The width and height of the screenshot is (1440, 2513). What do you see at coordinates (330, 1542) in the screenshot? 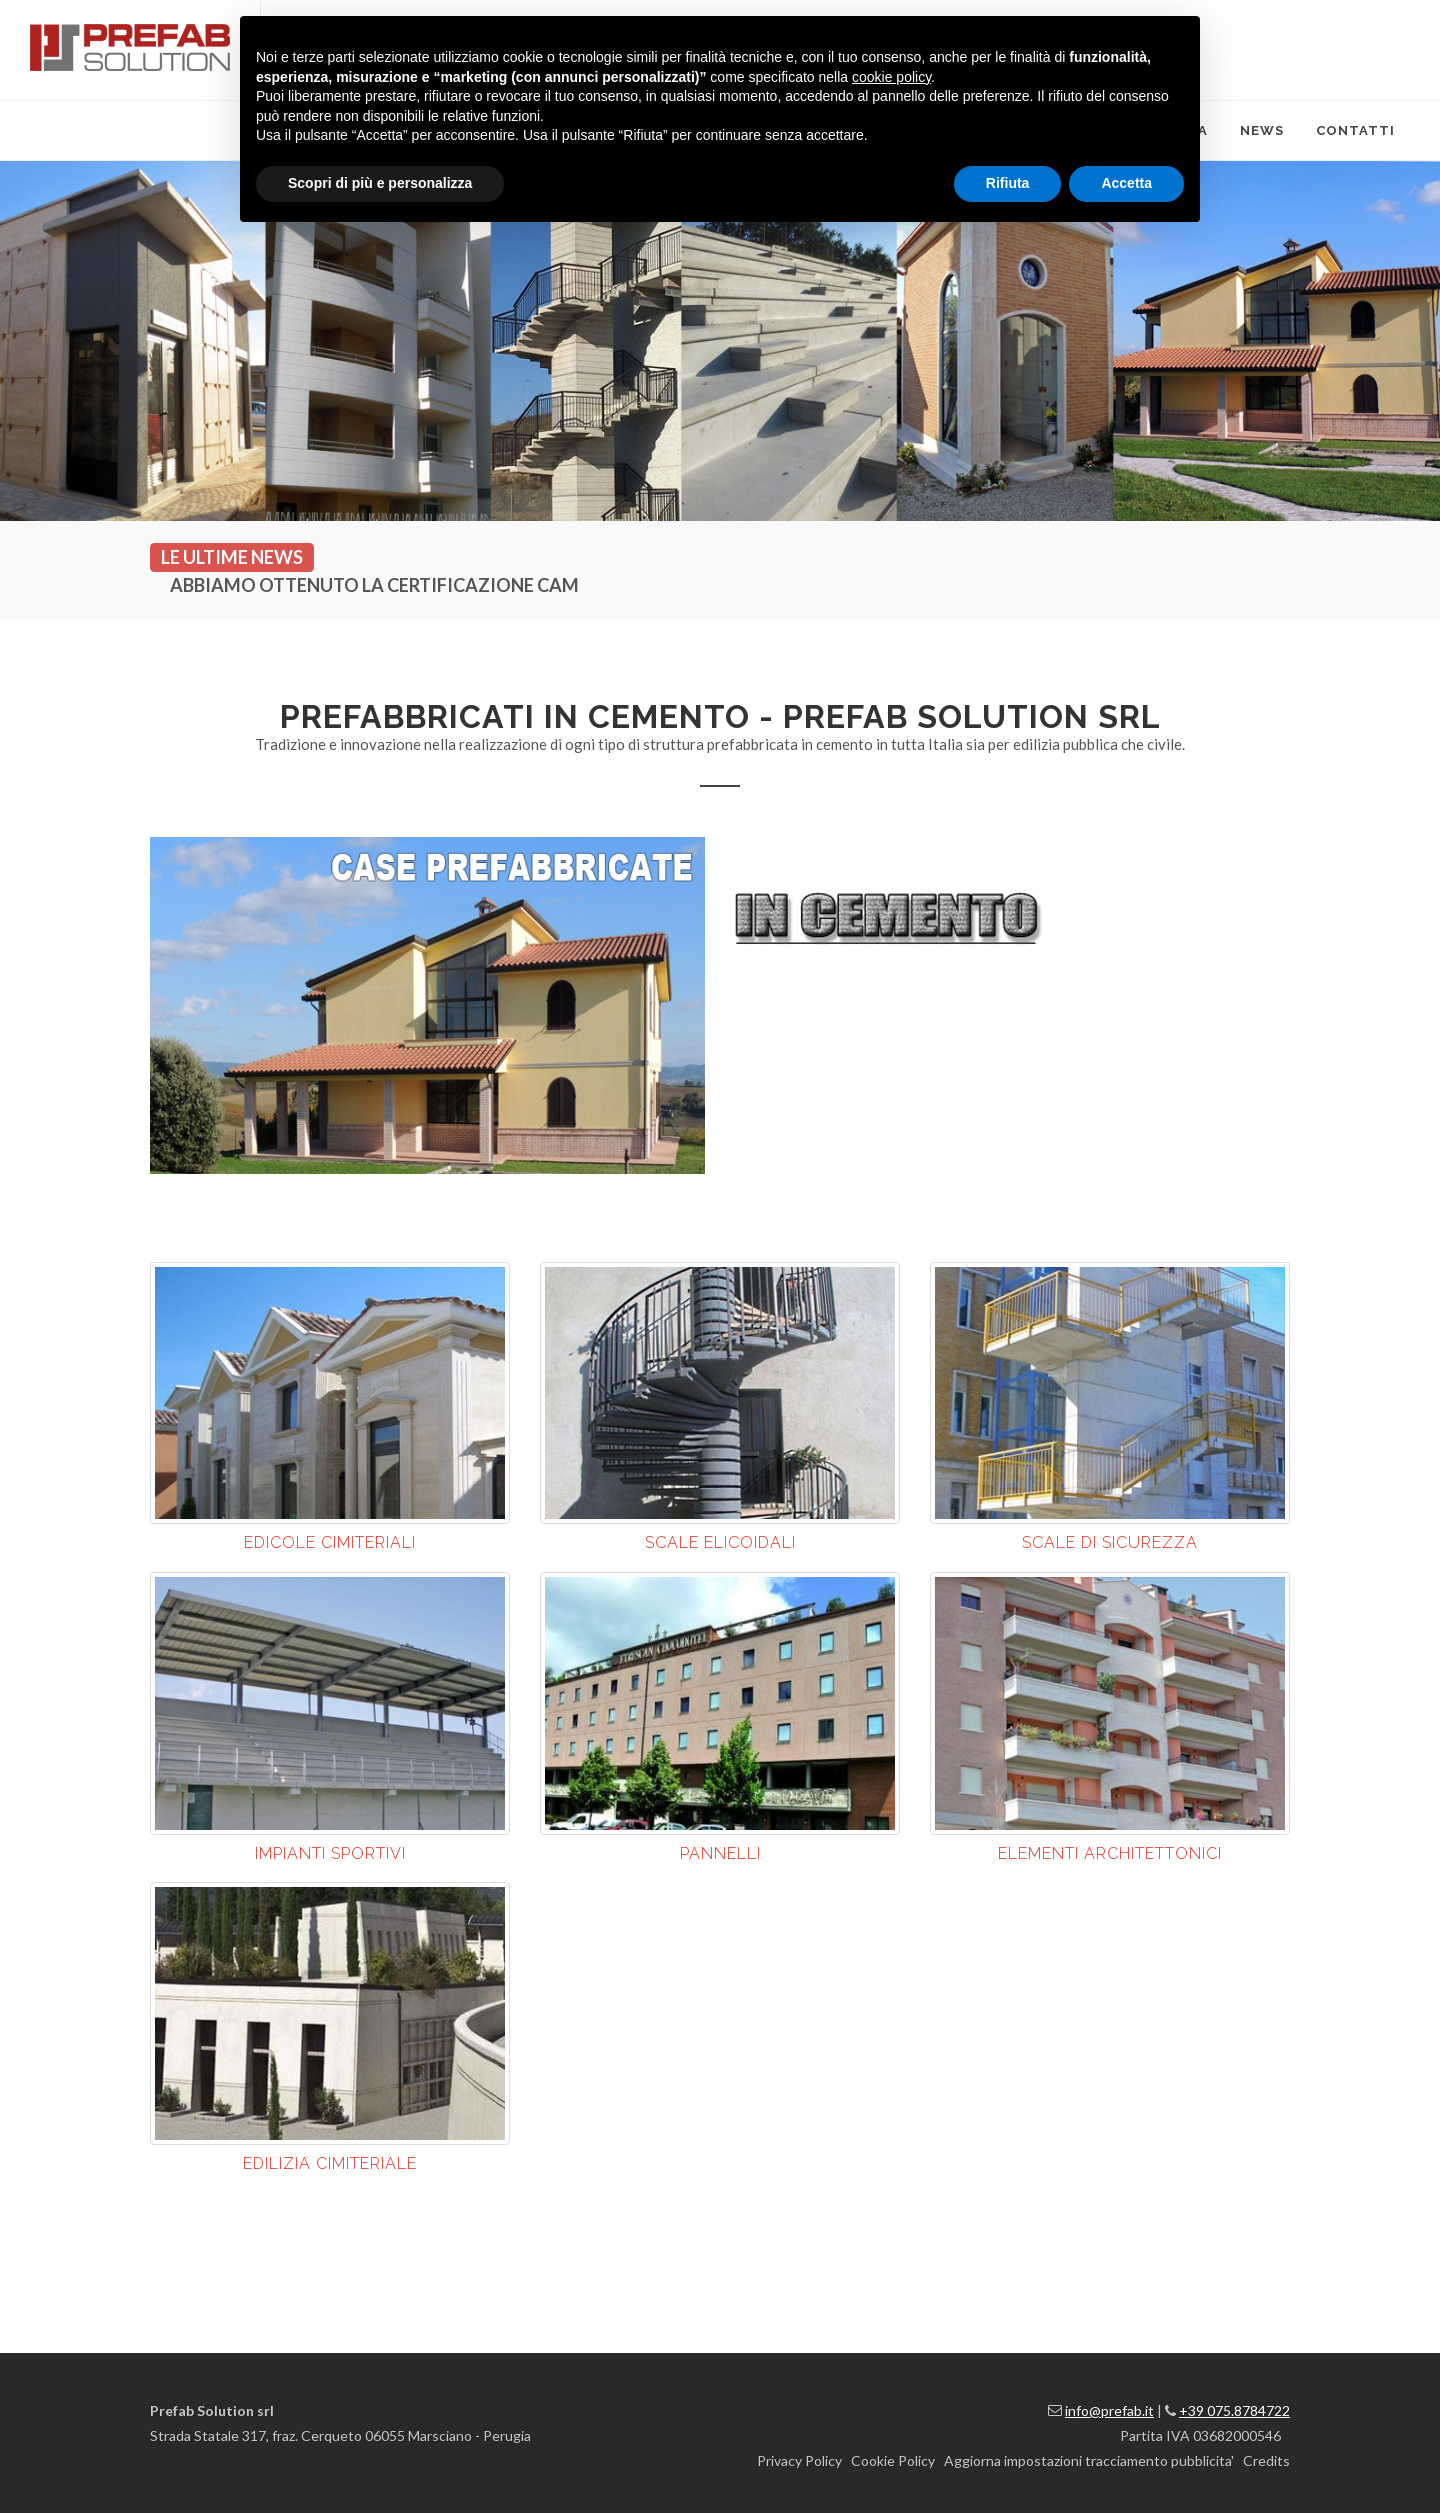
I see `EDICOLE CIMITERIALI` at bounding box center [330, 1542].